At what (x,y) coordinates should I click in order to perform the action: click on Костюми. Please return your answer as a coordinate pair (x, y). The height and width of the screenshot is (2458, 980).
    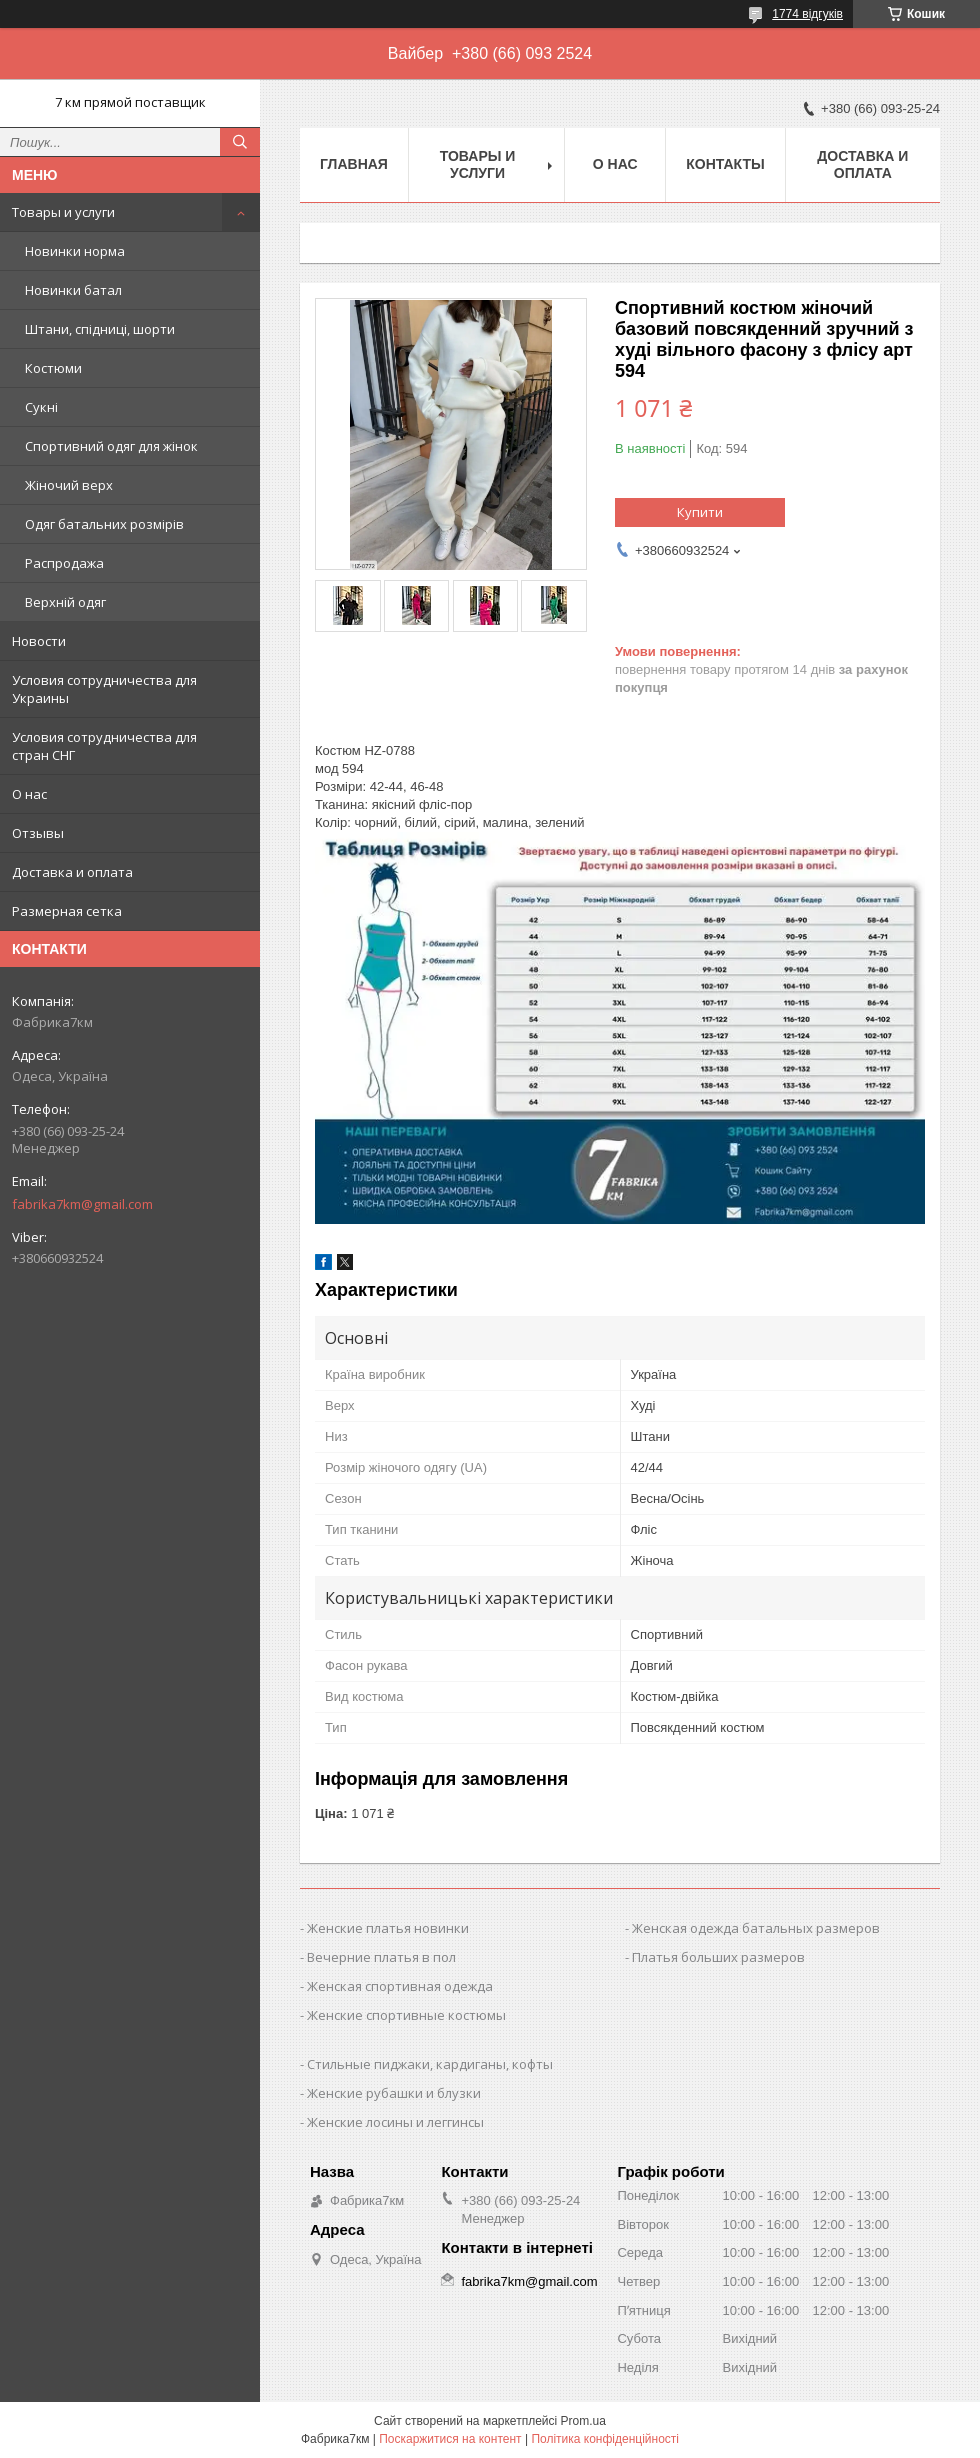
    Looking at the image, I should click on (53, 368).